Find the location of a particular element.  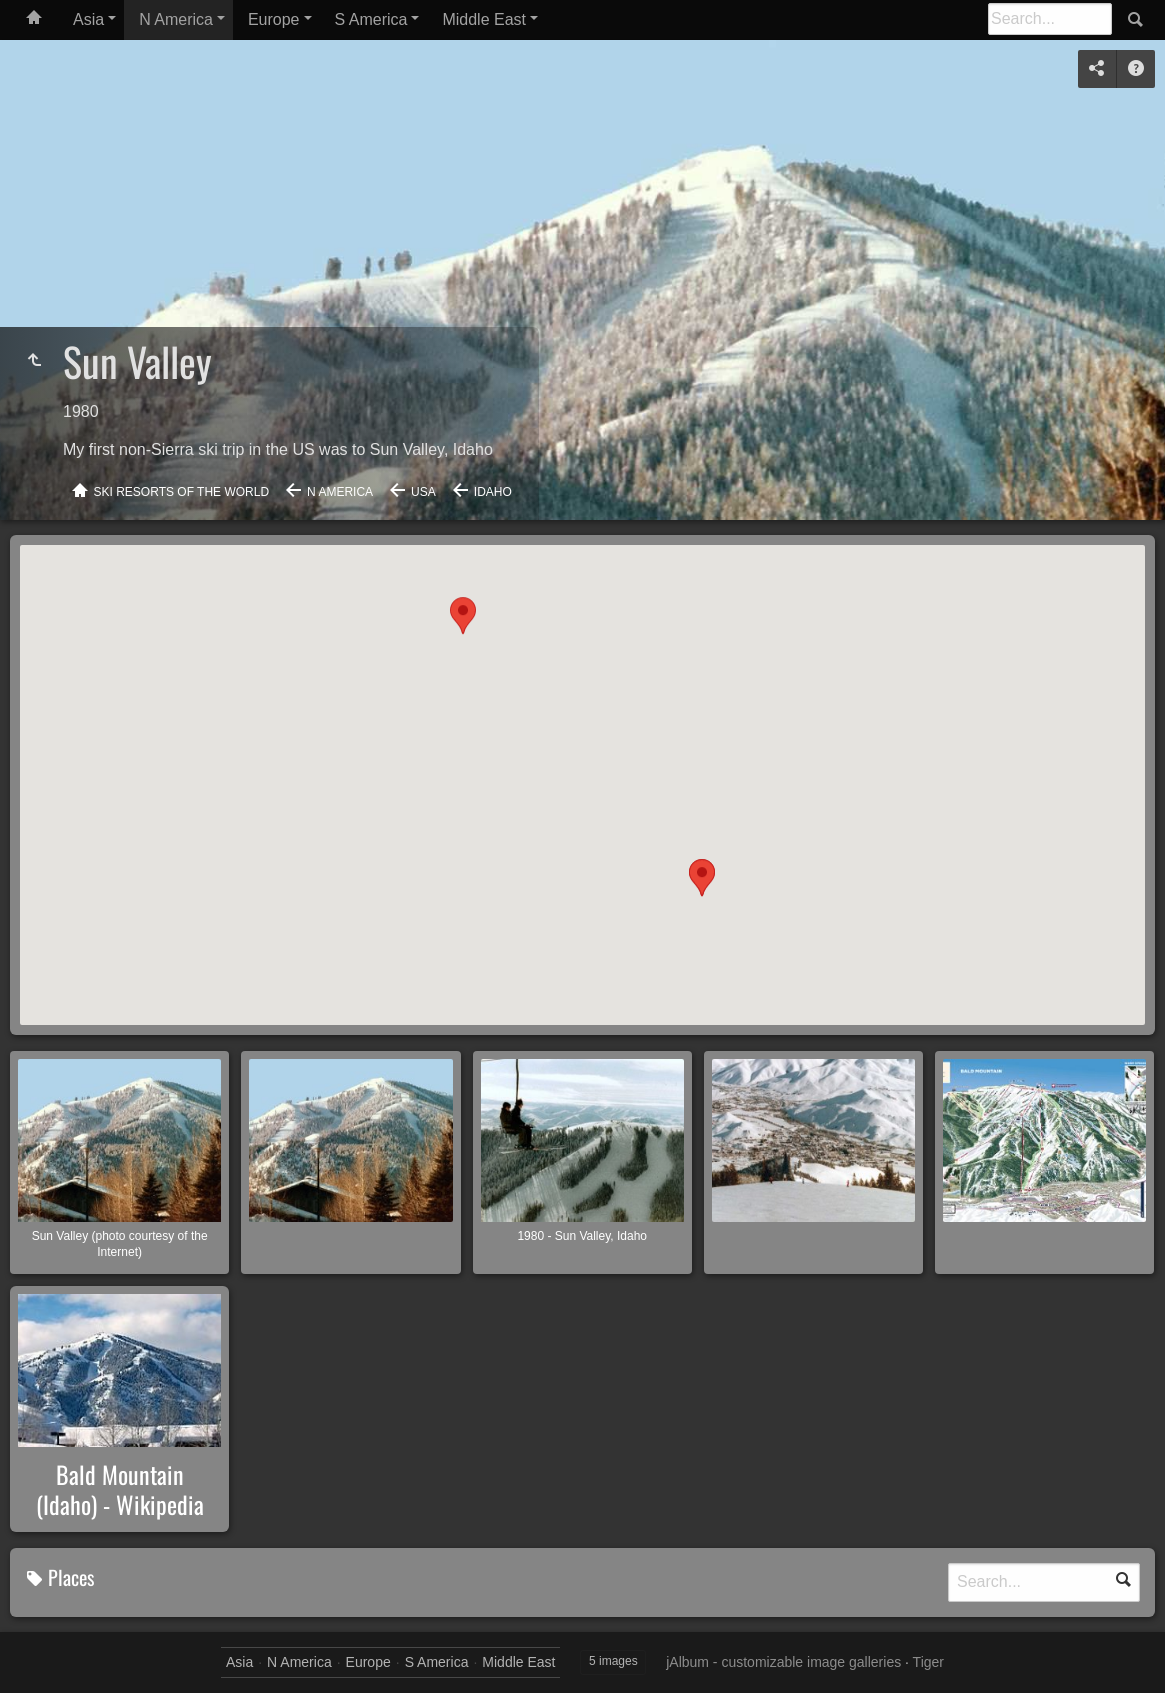

Ski Resorts of the World is located at coordinates (182, 492).